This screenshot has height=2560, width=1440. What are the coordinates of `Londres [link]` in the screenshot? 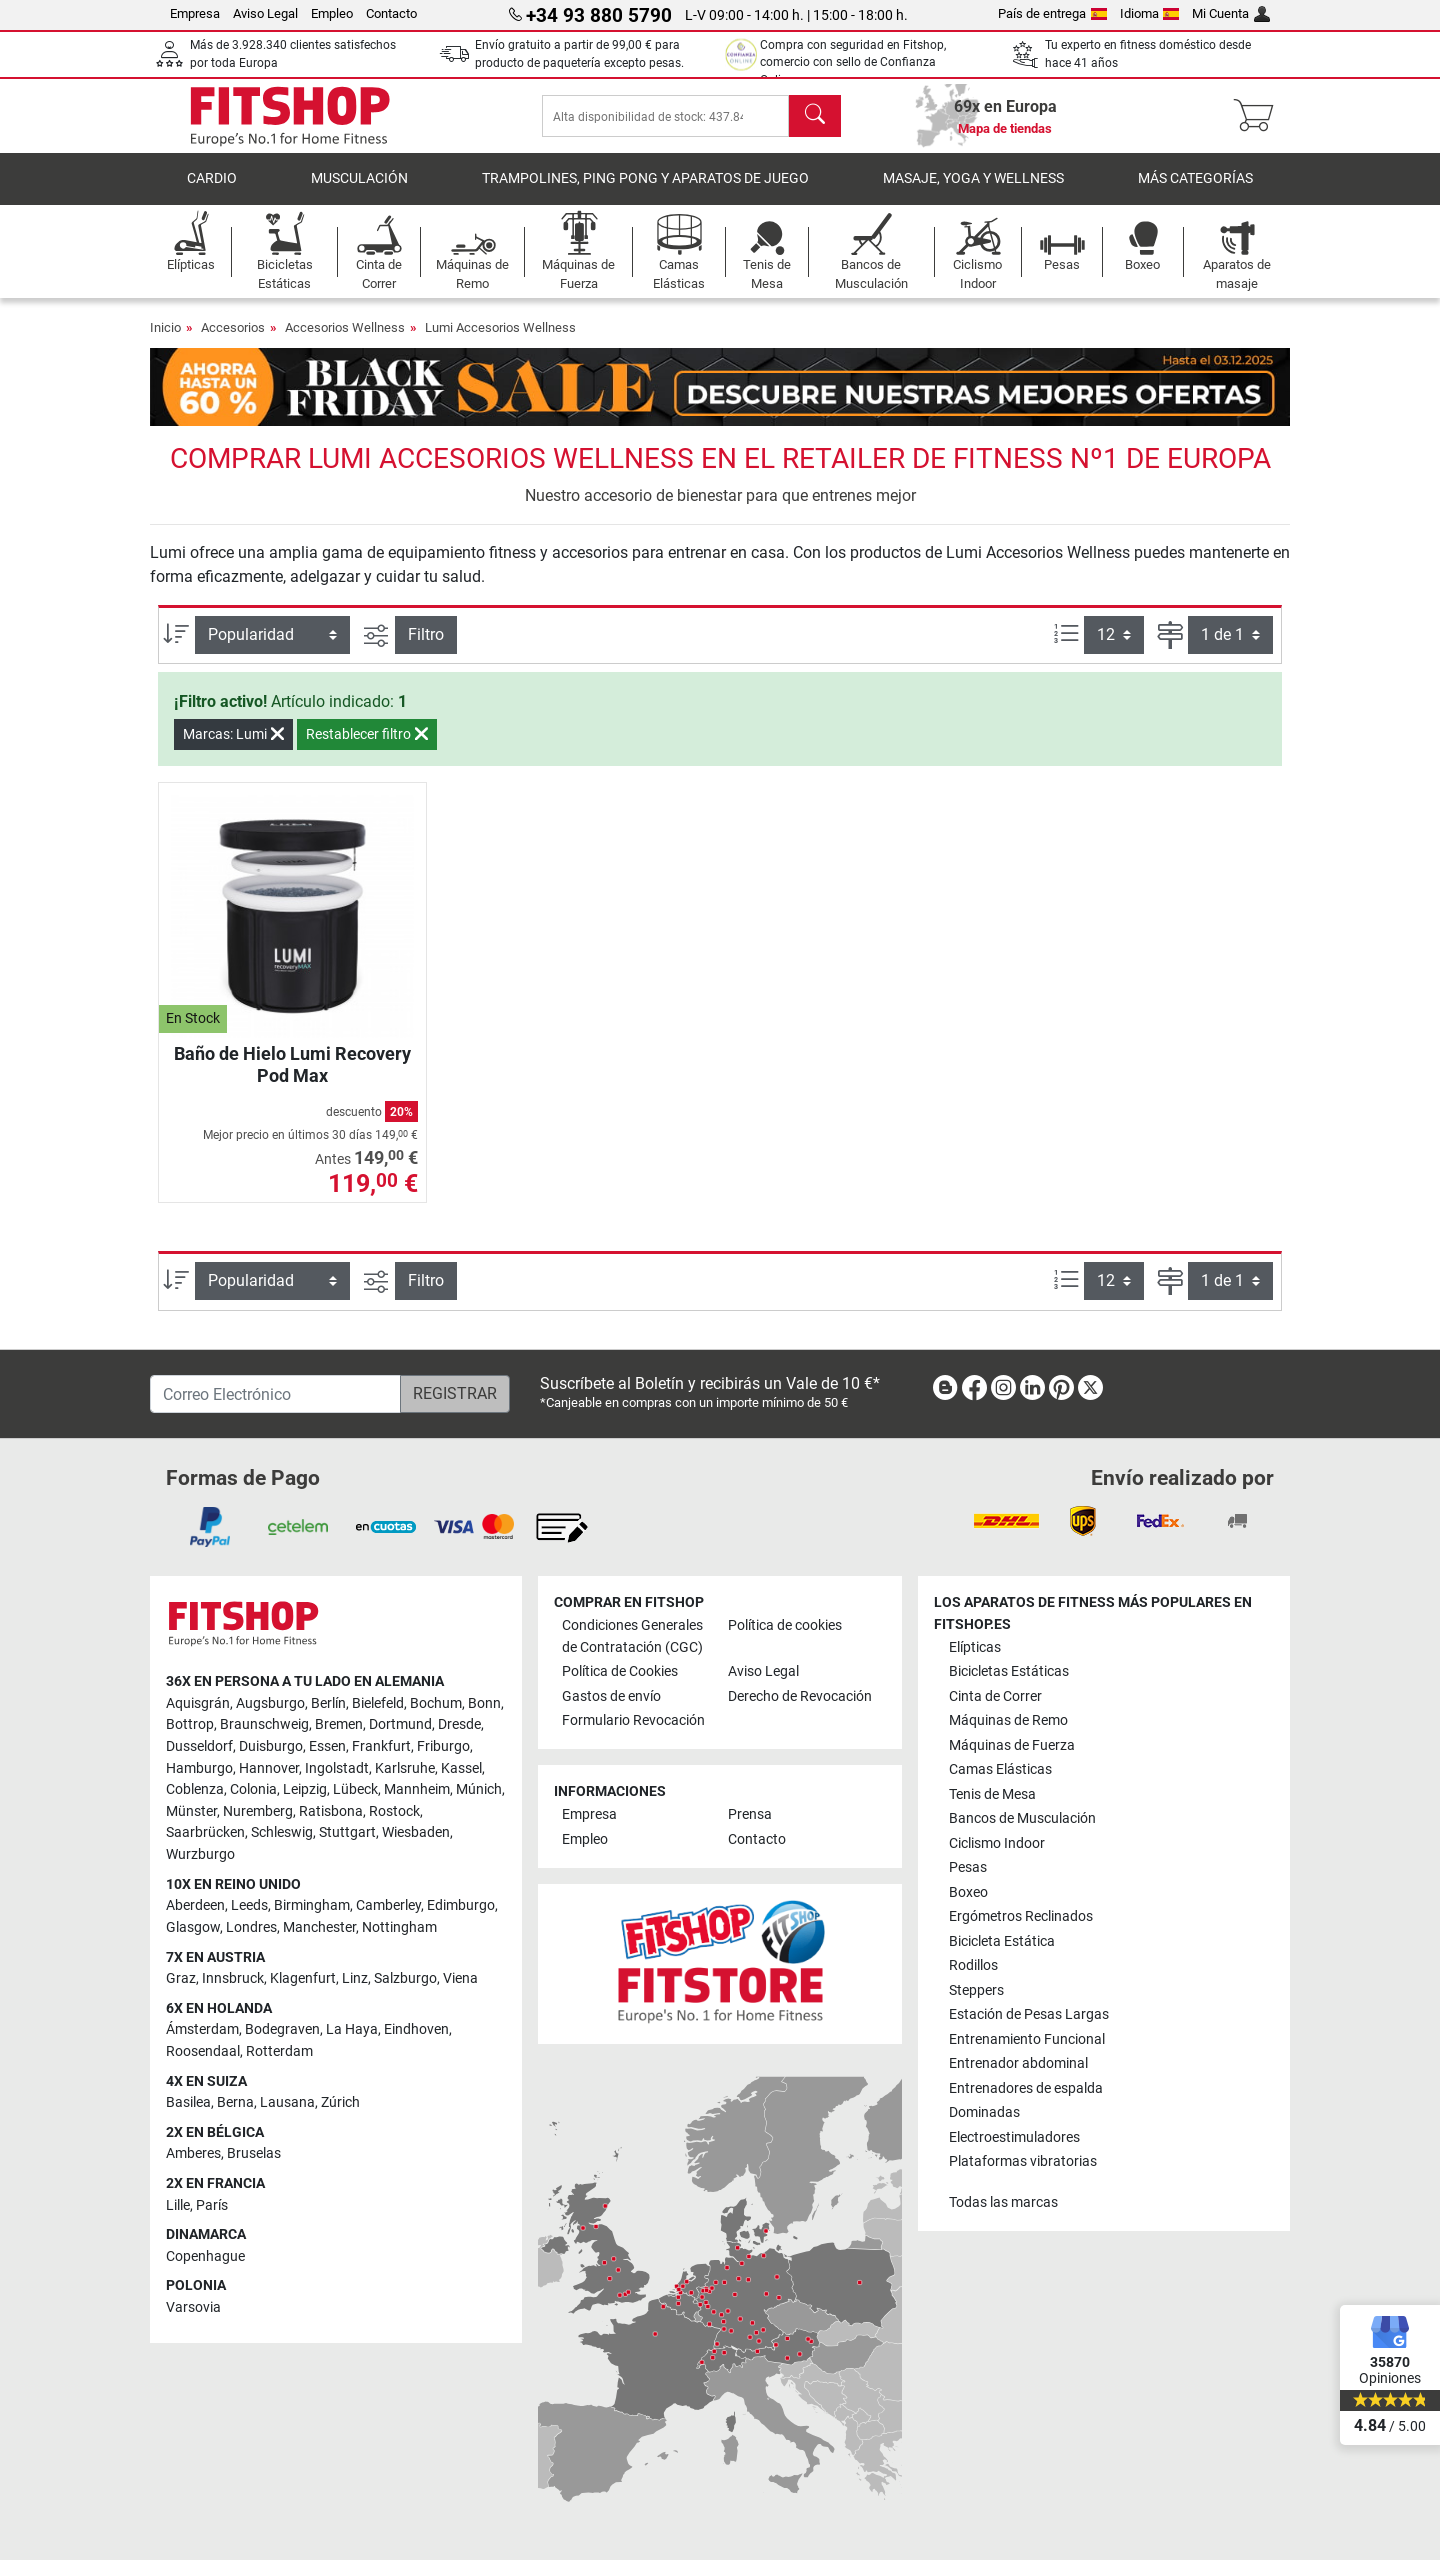 It's located at (251, 1927).